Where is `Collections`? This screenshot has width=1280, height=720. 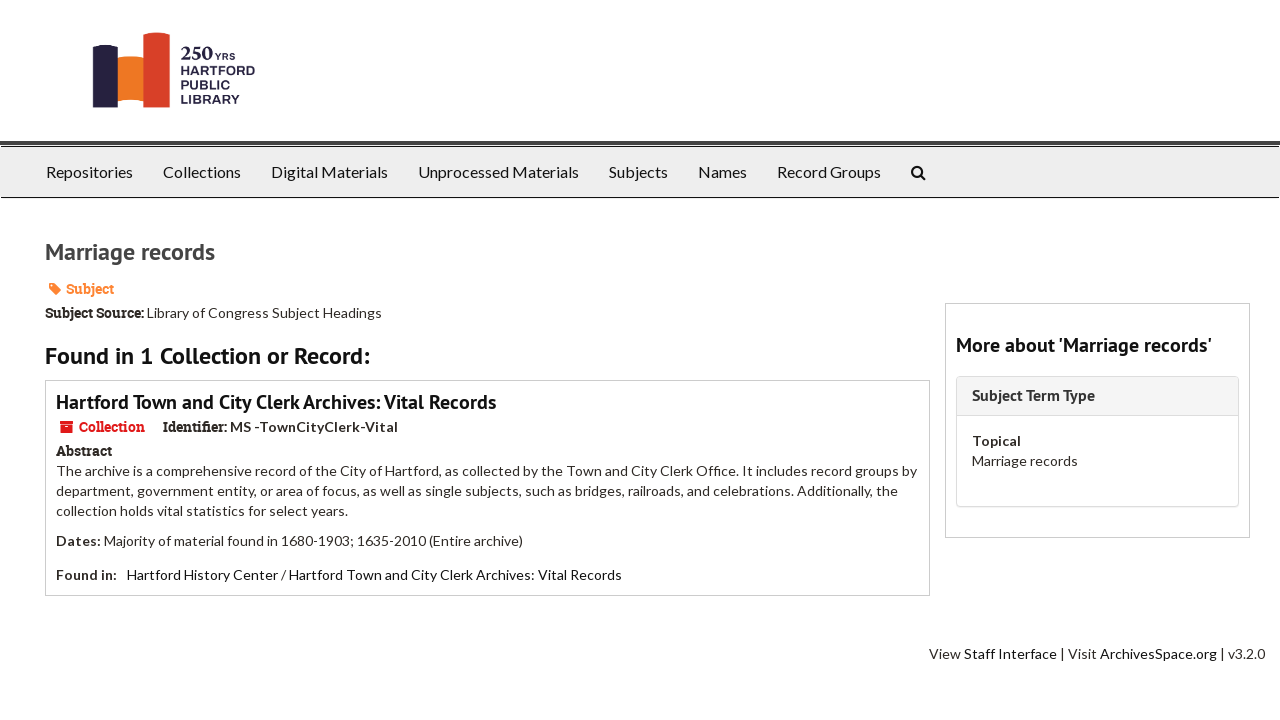
Collections is located at coordinates (202, 171).